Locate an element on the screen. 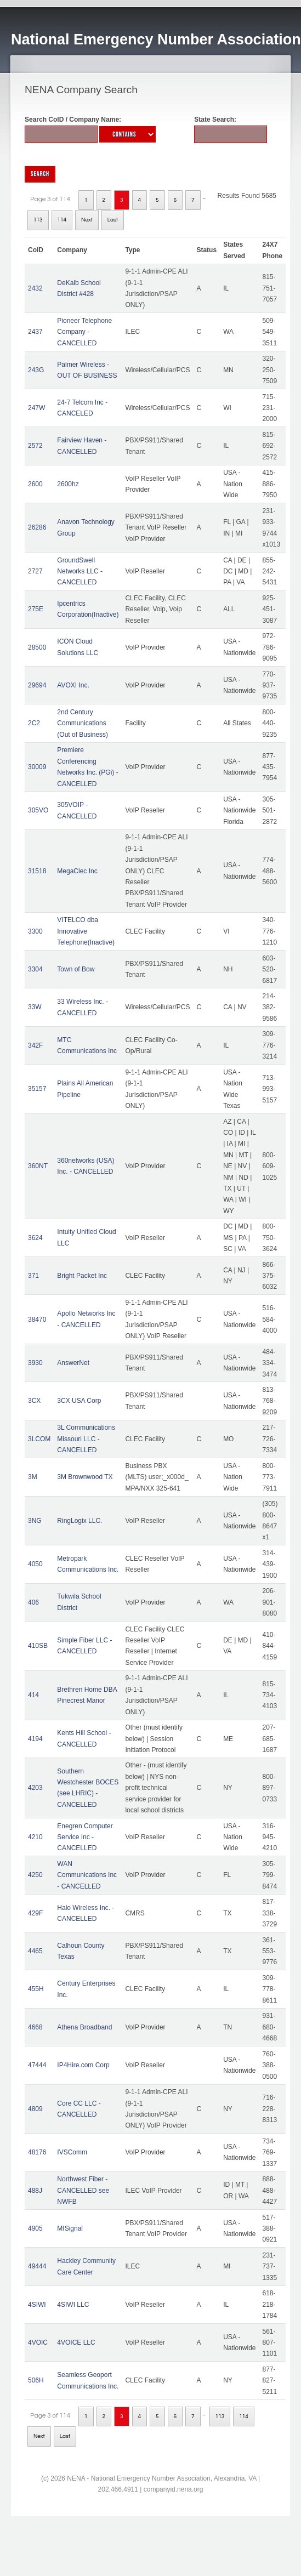 The height and width of the screenshot is (2576, 301). 2572 is located at coordinates (35, 446).